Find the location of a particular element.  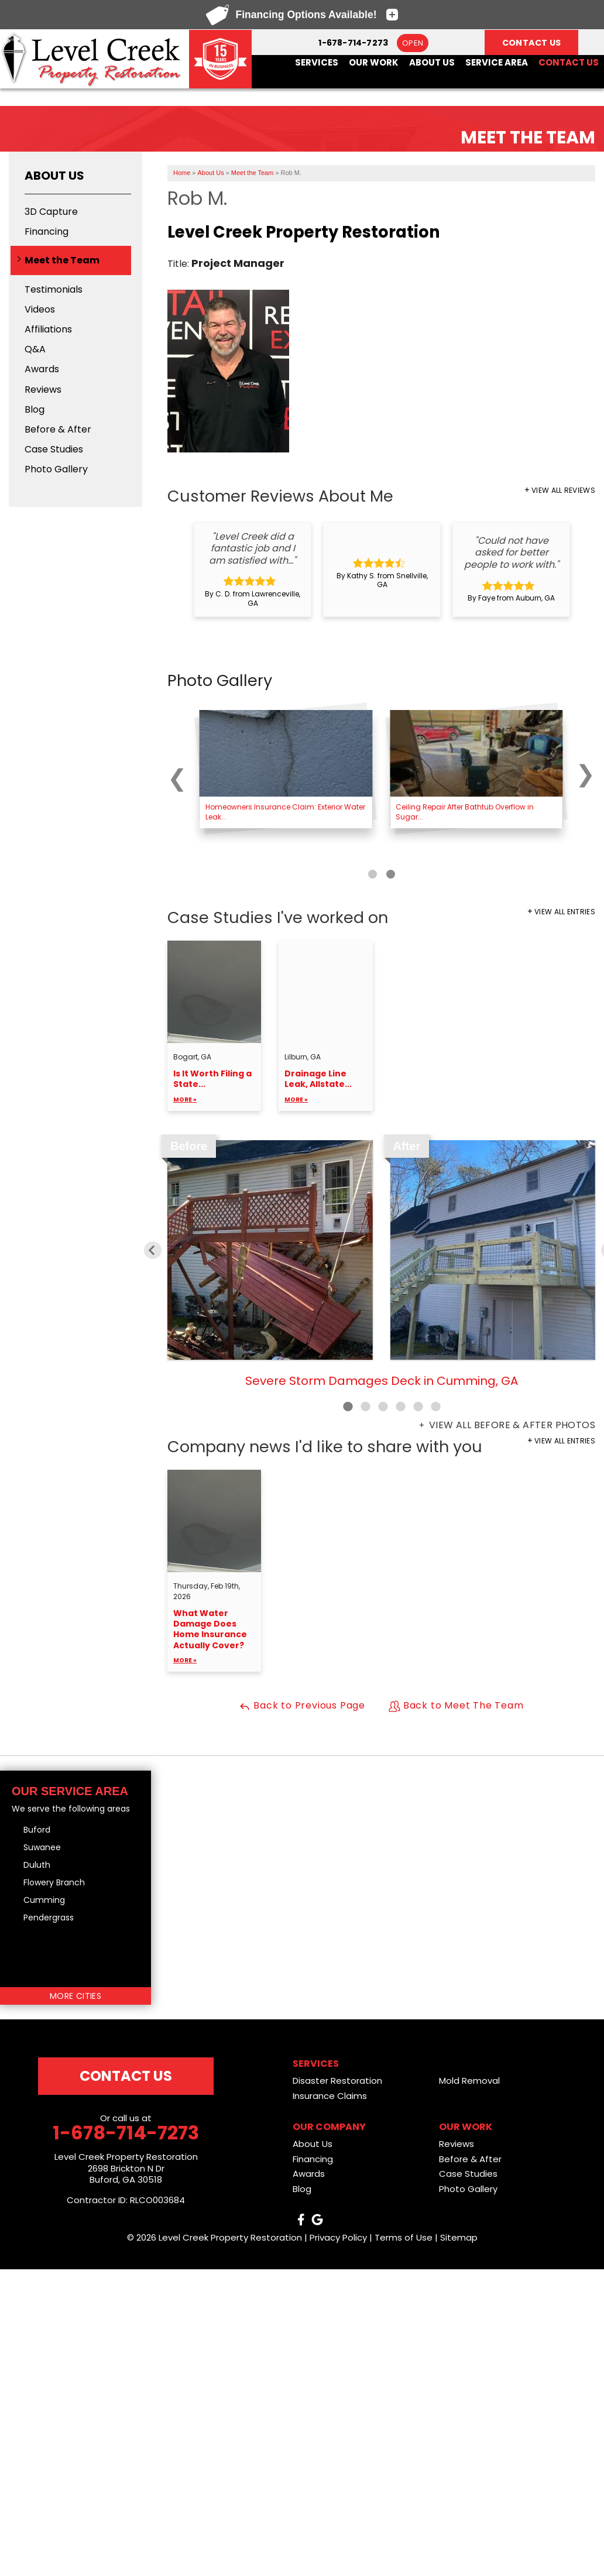

[option] is located at coordinates (252, 569).